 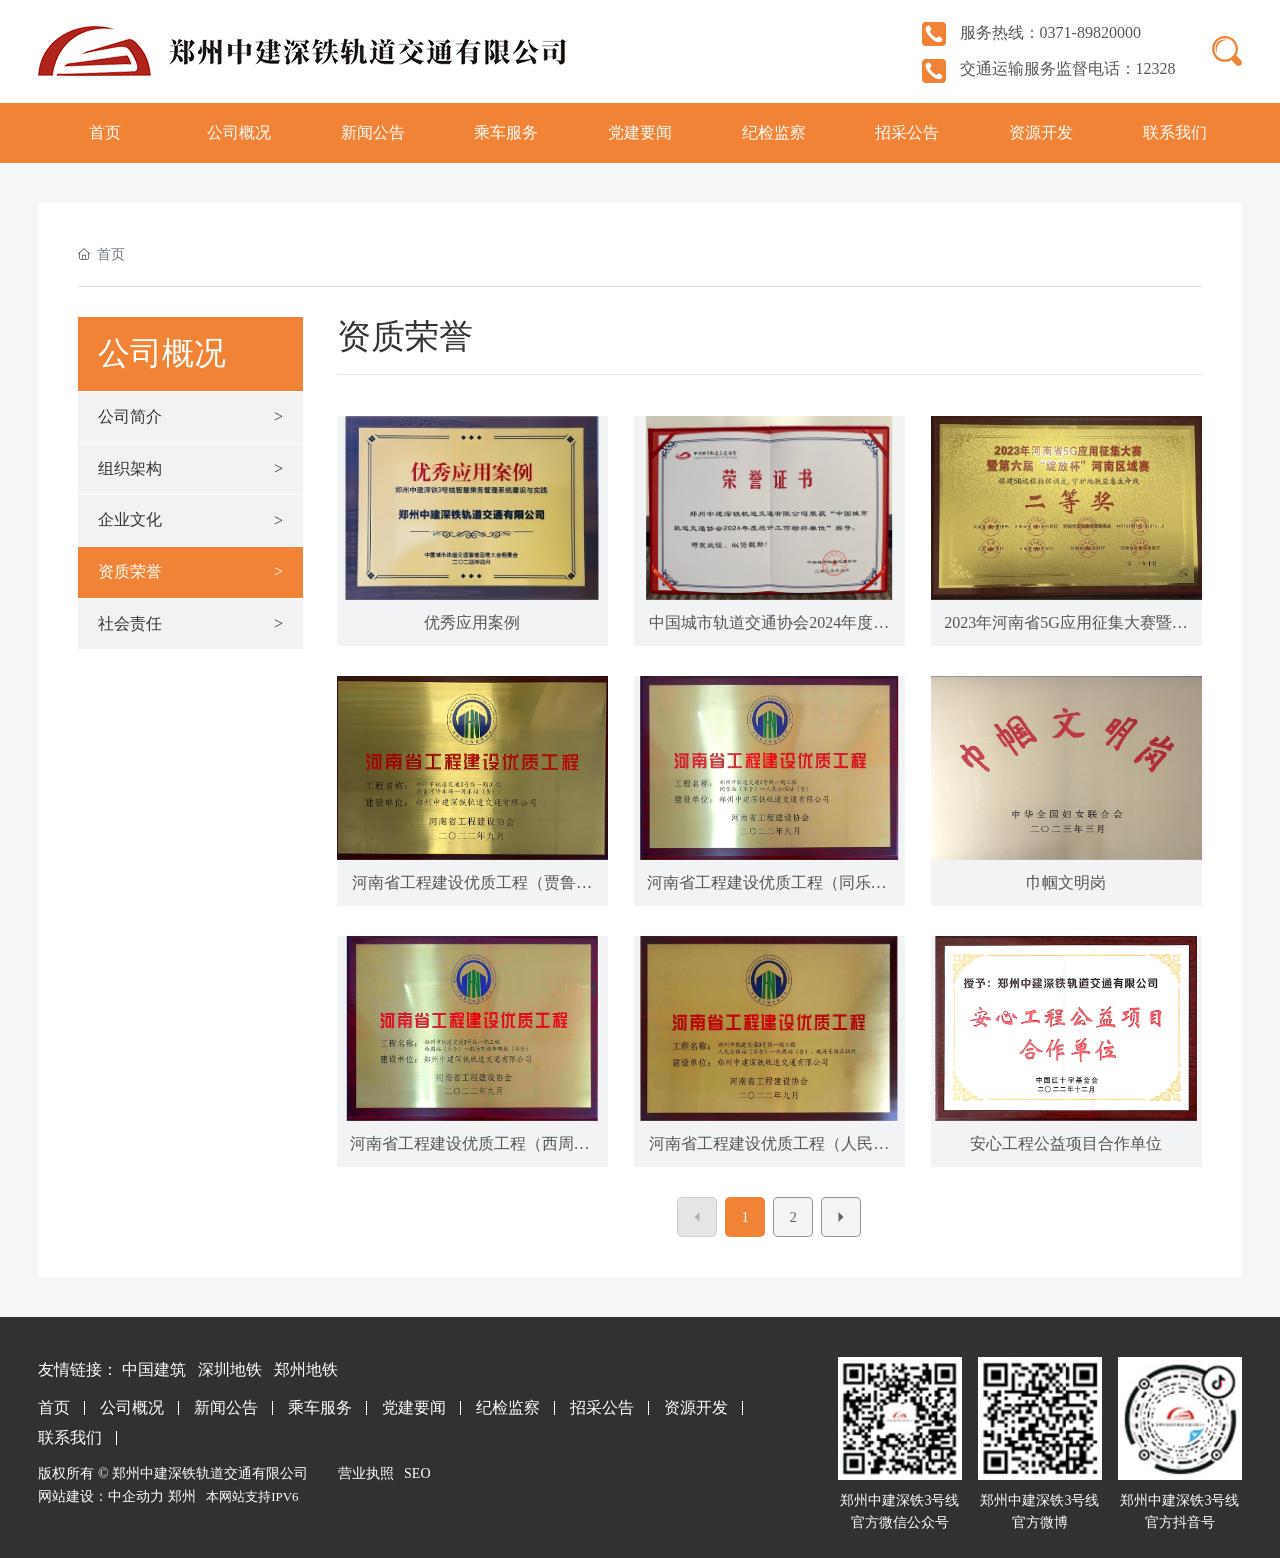 I want to click on 乘车服务, so click(x=320, y=1407).